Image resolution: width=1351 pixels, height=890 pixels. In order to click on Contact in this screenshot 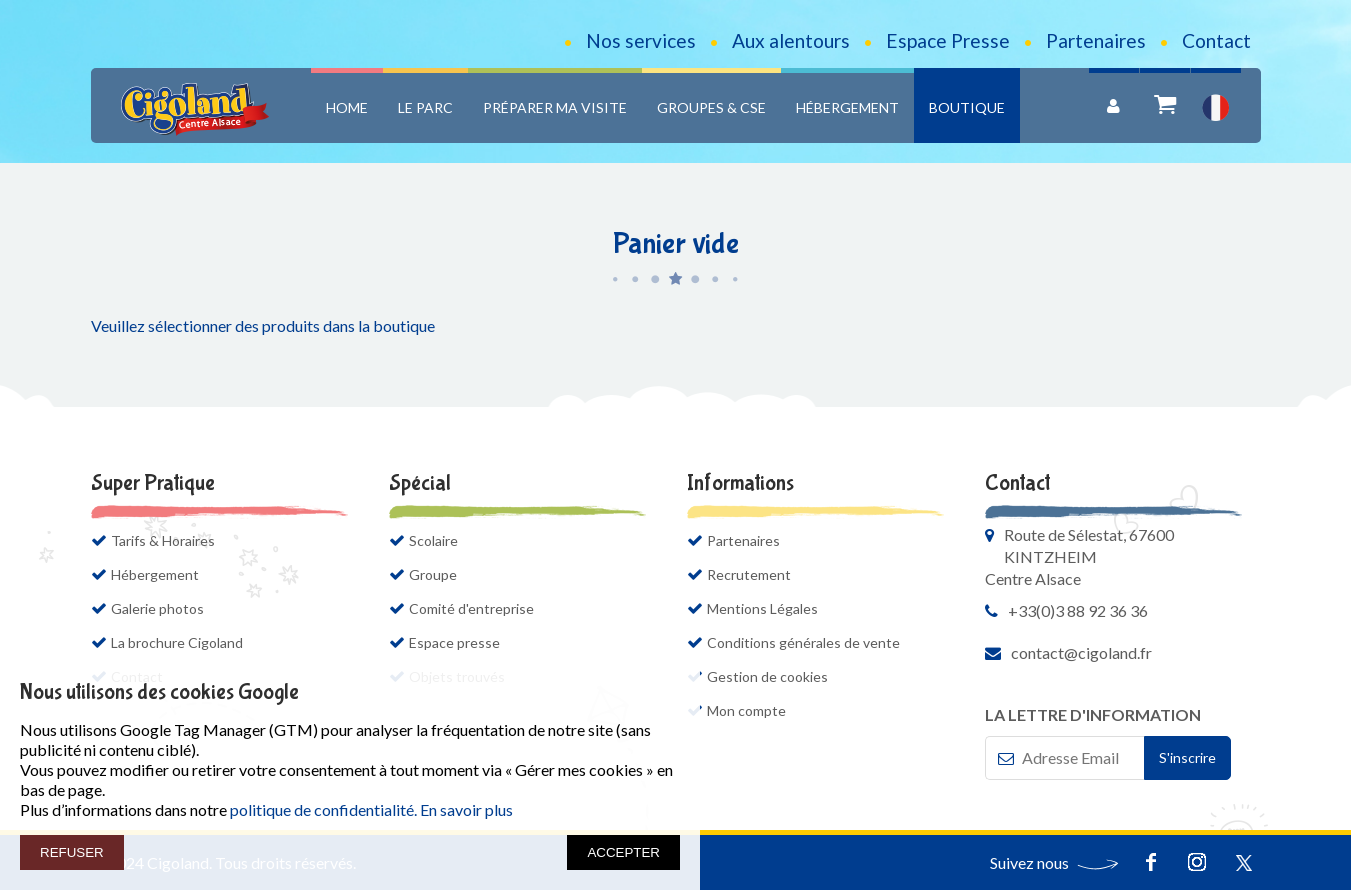, I will do `click(1216, 40)`.